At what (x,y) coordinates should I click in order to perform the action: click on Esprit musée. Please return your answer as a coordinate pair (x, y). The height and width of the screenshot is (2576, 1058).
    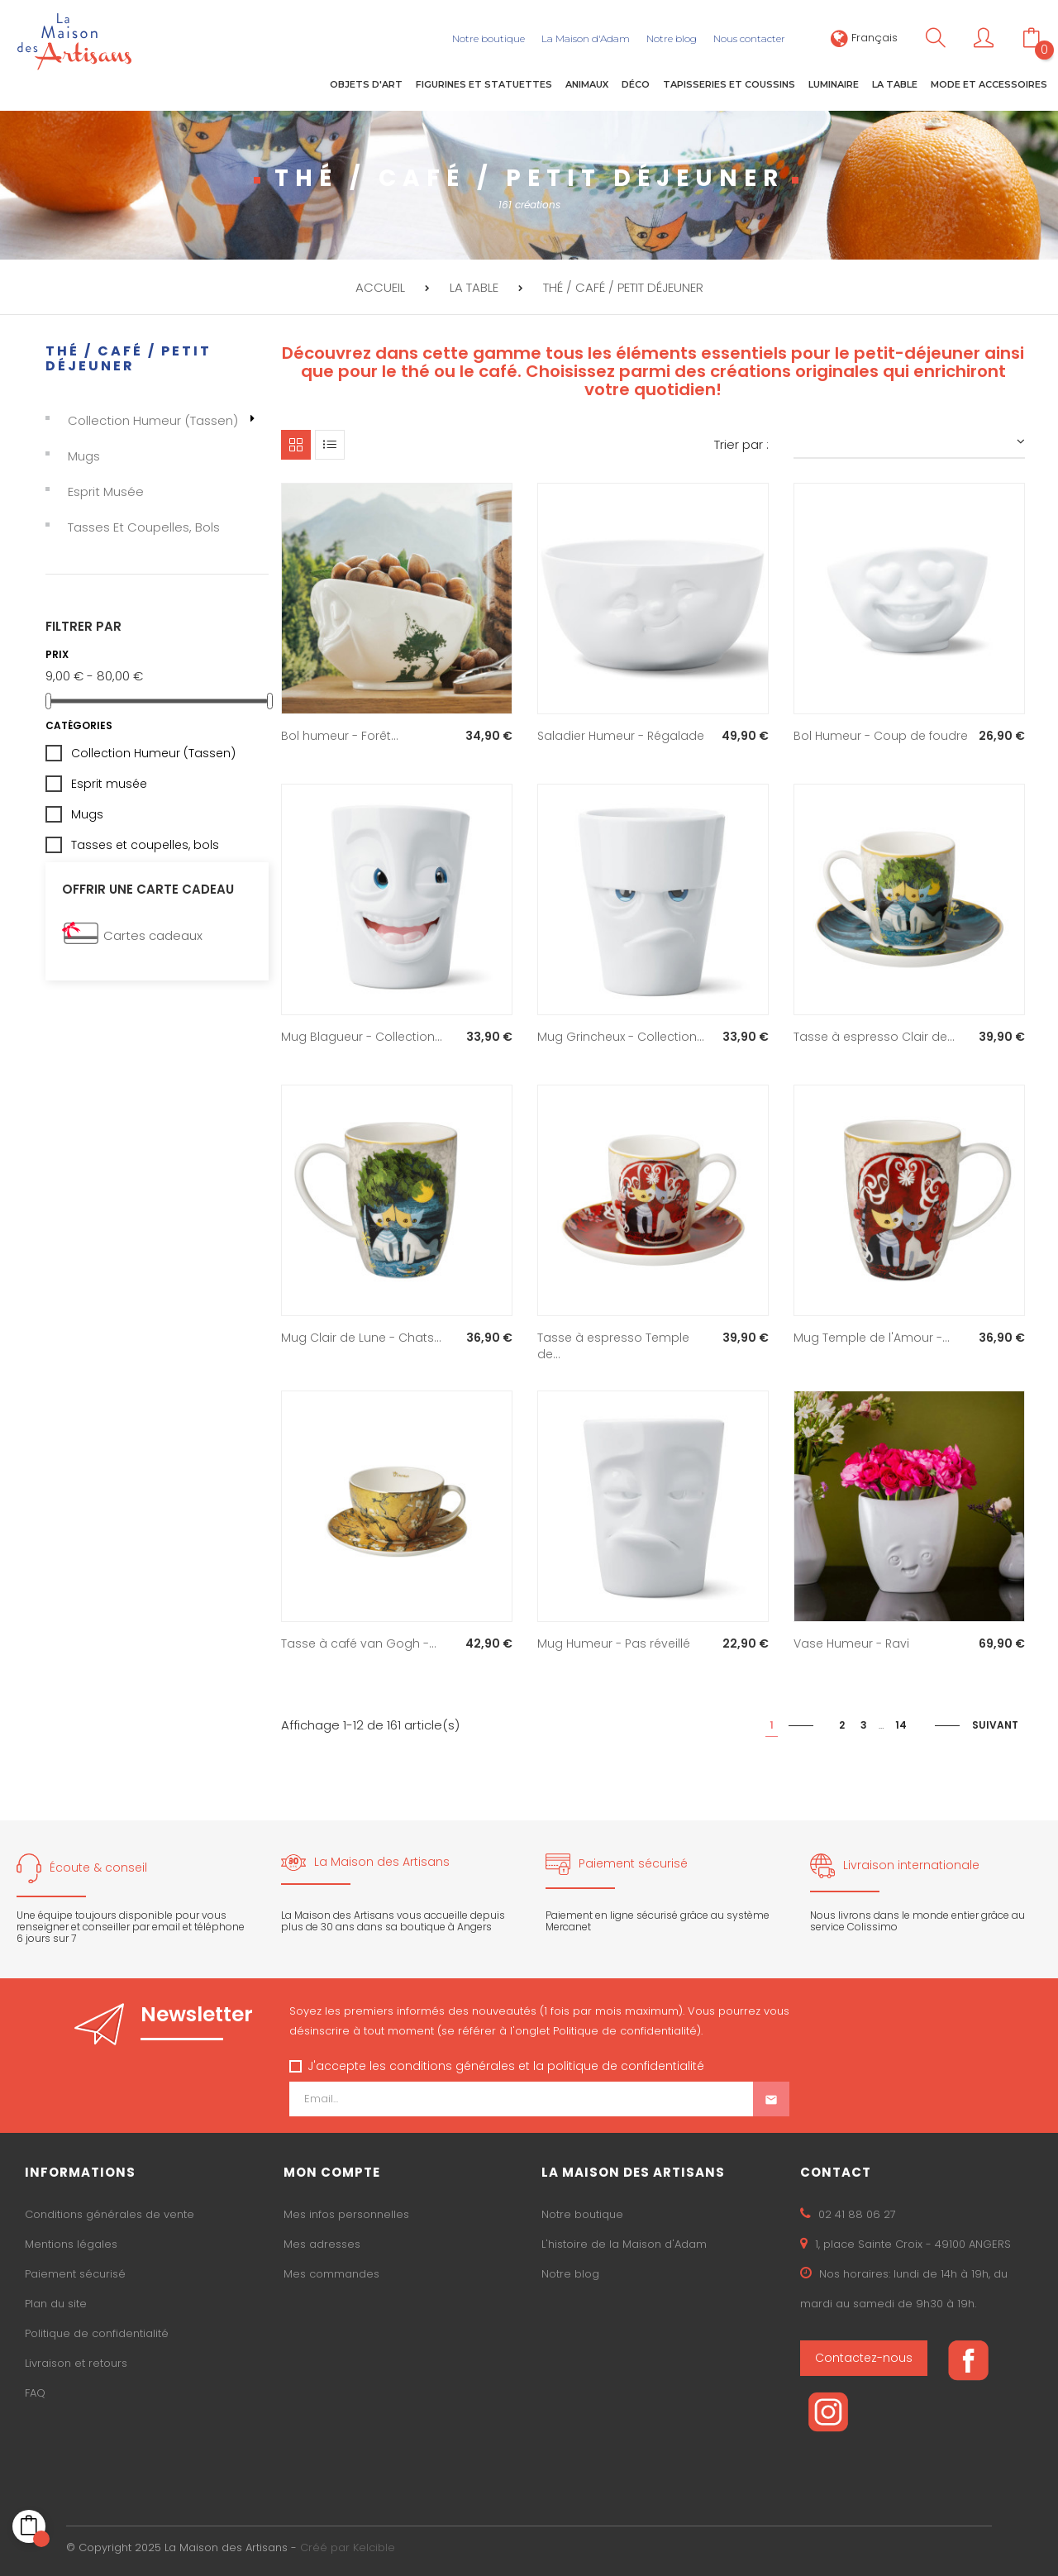
    Looking at the image, I should click on (106, 491).